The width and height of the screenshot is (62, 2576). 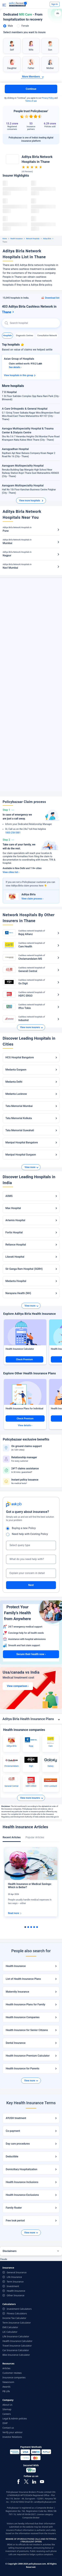 I want to click on Manipal Hospital Gurgaon, so click(x=20, y=1154).